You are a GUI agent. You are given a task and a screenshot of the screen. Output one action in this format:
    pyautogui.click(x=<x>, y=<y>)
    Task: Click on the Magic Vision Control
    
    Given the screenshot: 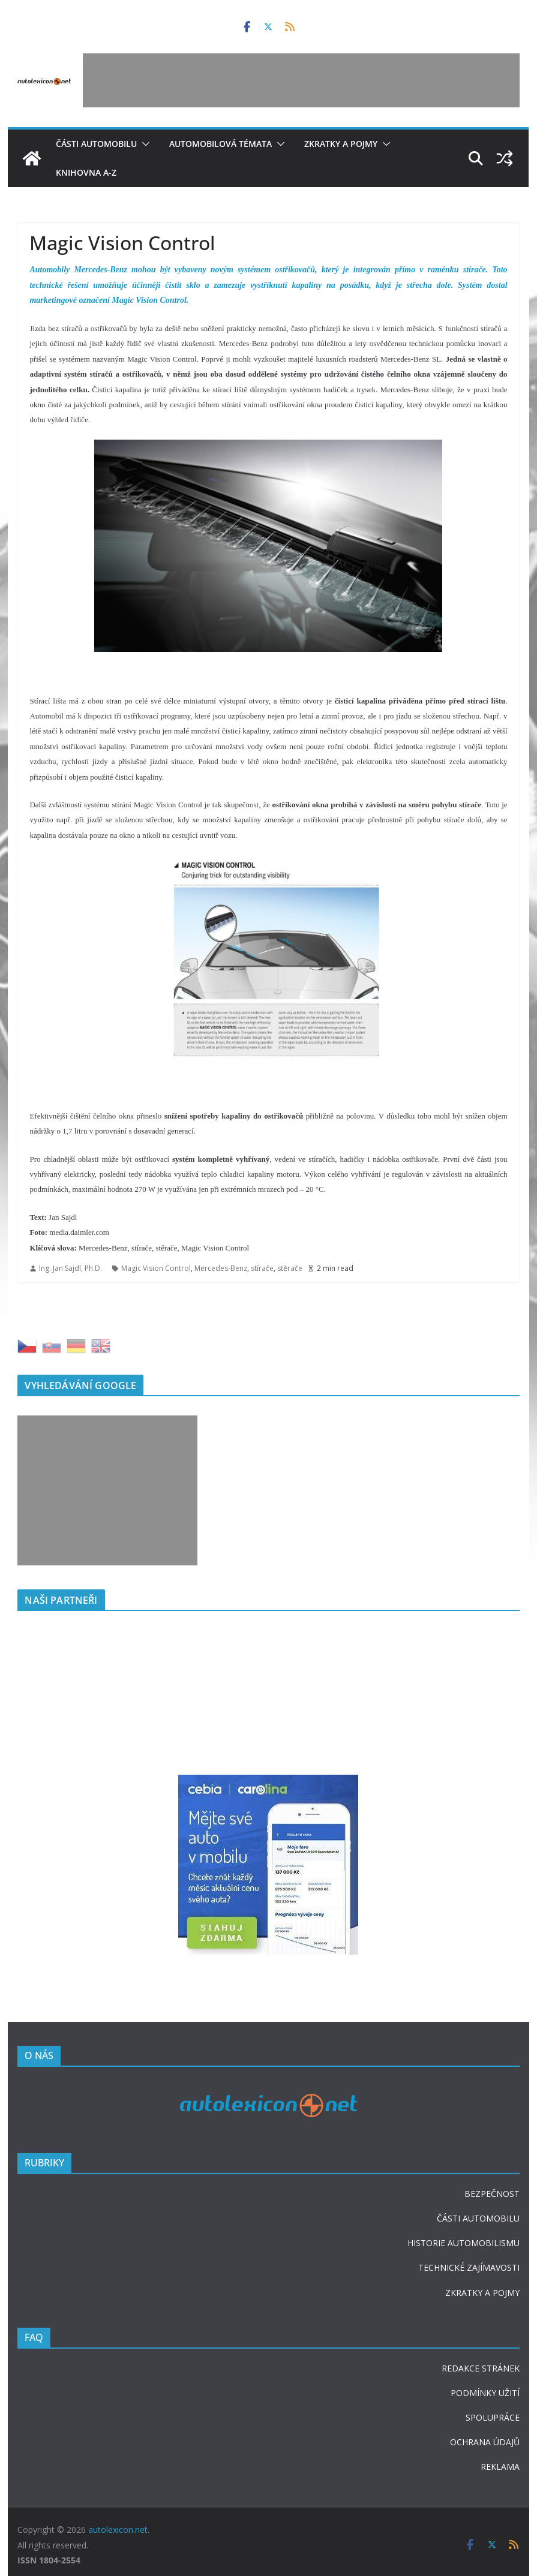 What is the action you would take?
    pyautogui.click(x=156, y=1268)
    